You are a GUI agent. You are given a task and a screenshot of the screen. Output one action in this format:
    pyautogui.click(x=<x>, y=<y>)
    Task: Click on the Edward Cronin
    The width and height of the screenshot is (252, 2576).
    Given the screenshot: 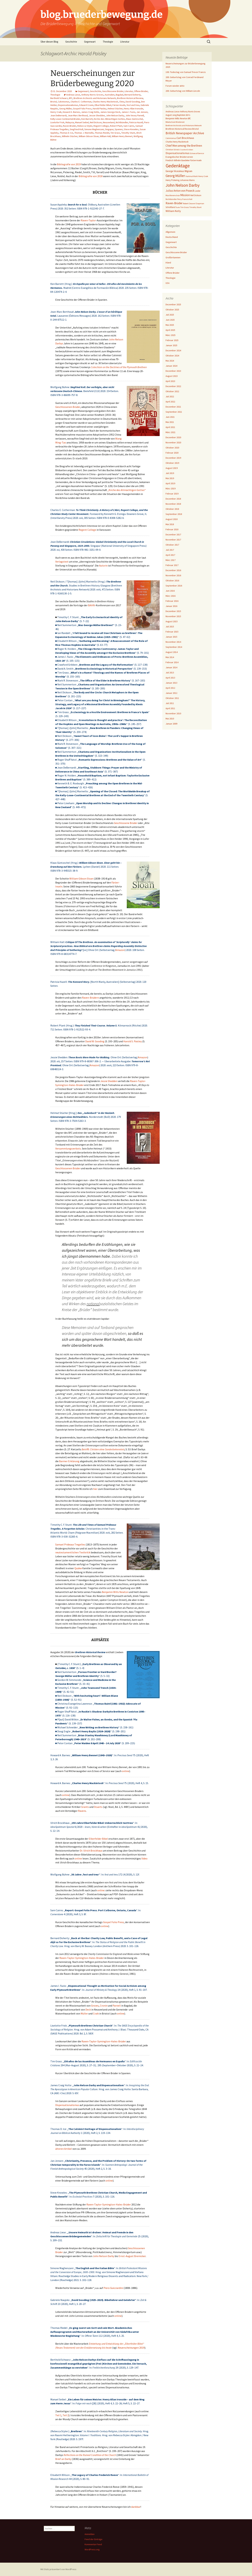 What is the action you would take?
    pyautogui.click(x=86, y=105)
    